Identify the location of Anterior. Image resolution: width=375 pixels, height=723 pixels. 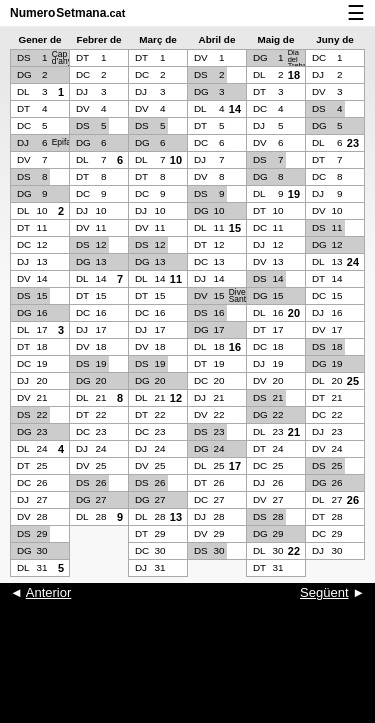
(49, 592).